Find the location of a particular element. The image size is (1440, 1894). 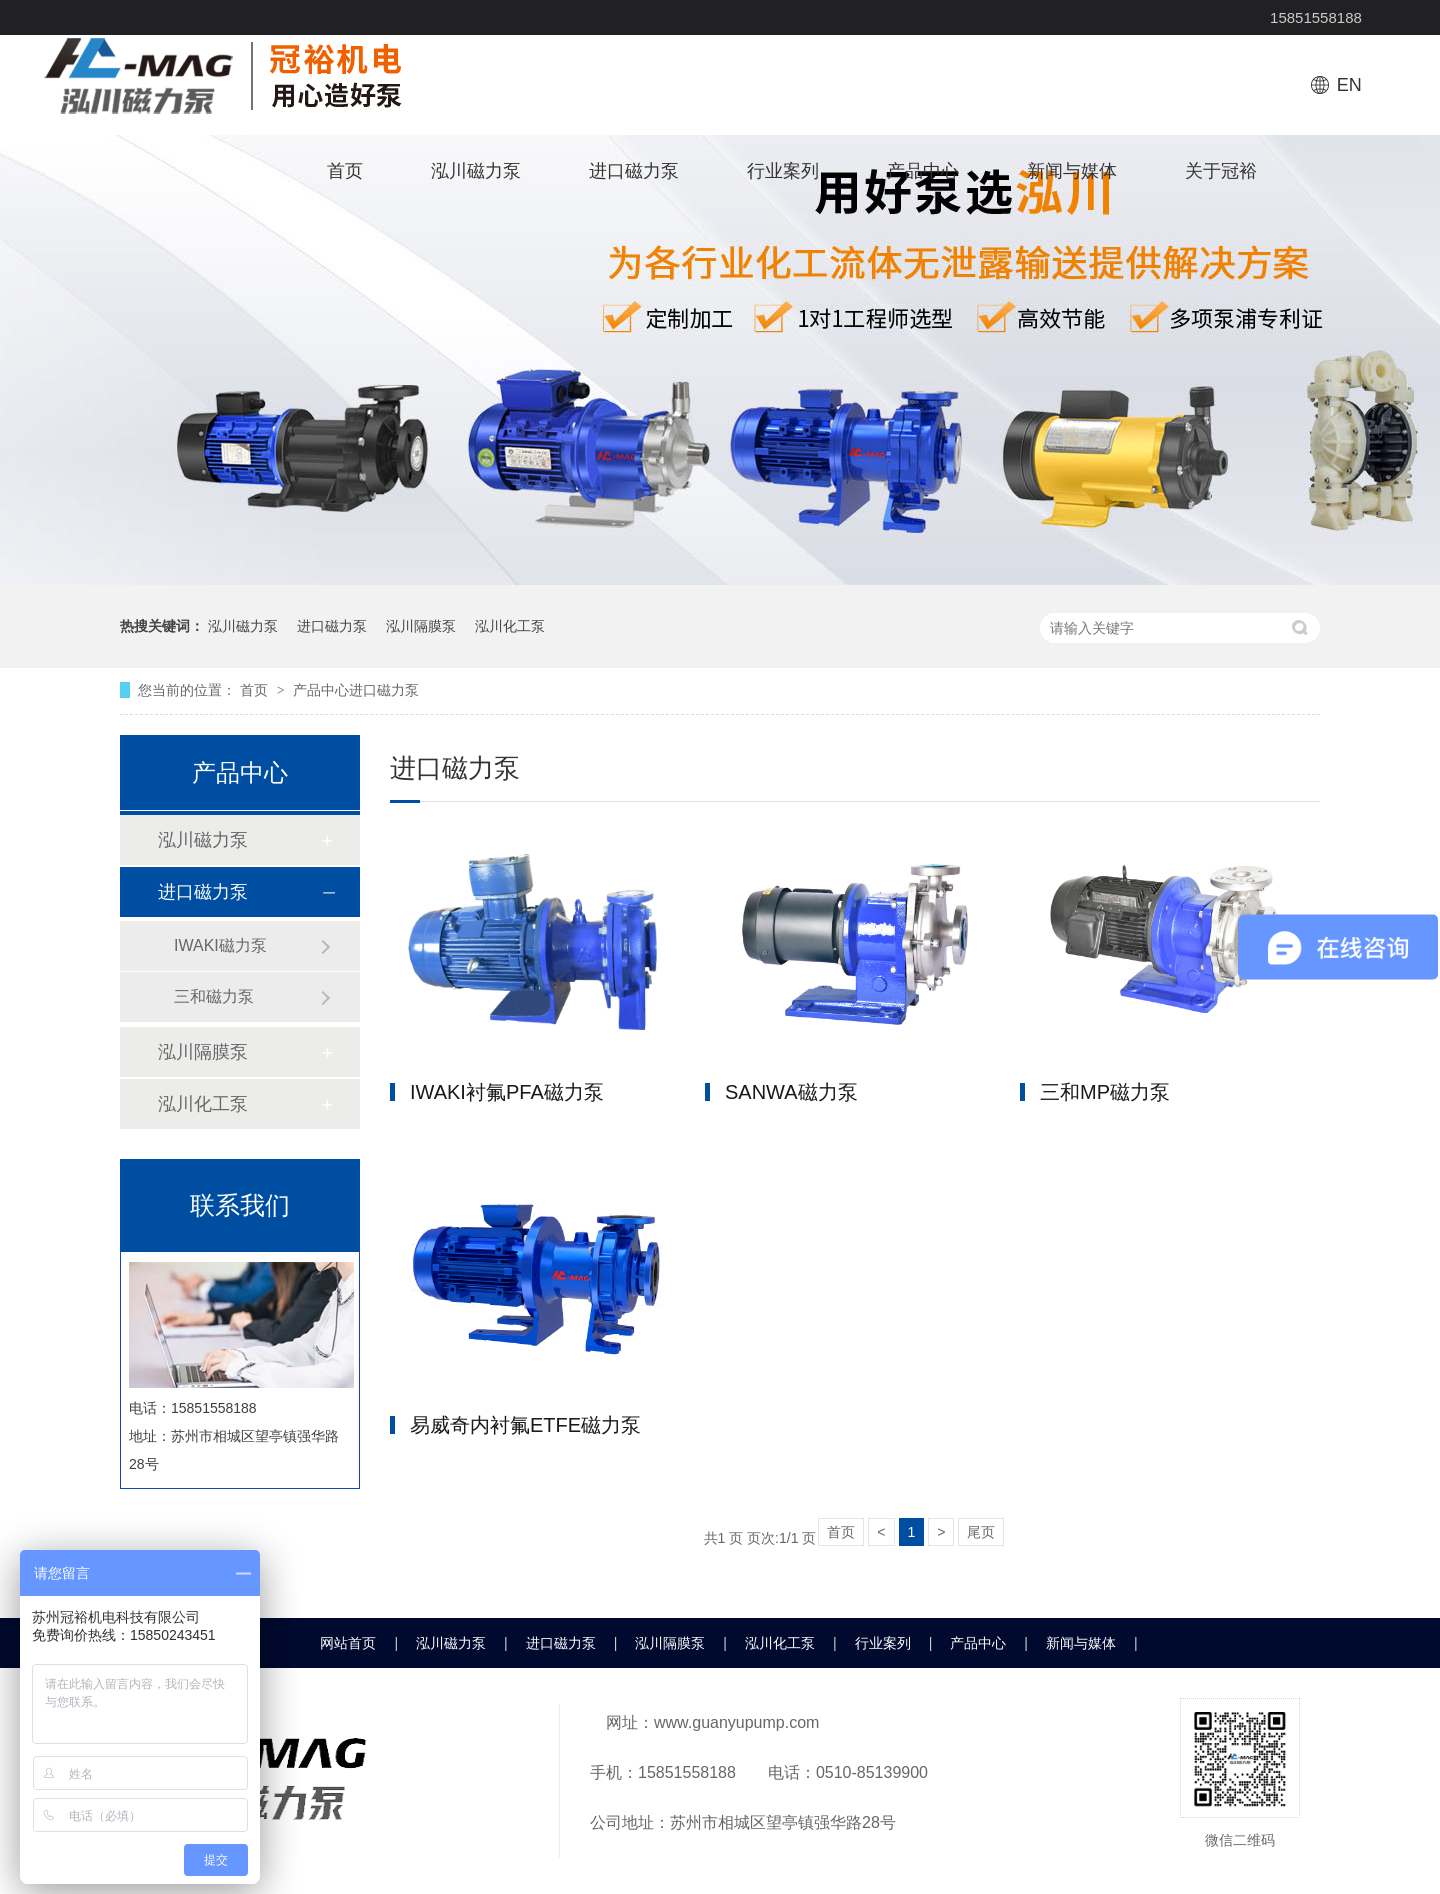

泓川磁力泵 is located at coordinates (476, 171).